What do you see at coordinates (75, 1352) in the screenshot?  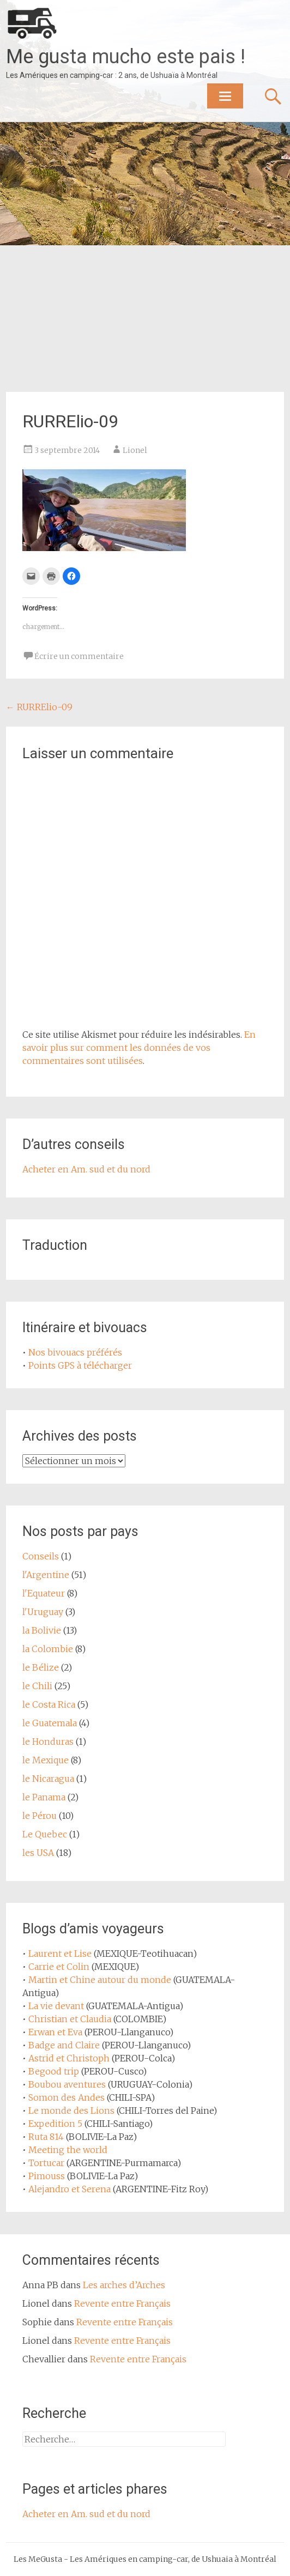 I see `Nos bivouacs préférés` at bounding box center [75, 1352].